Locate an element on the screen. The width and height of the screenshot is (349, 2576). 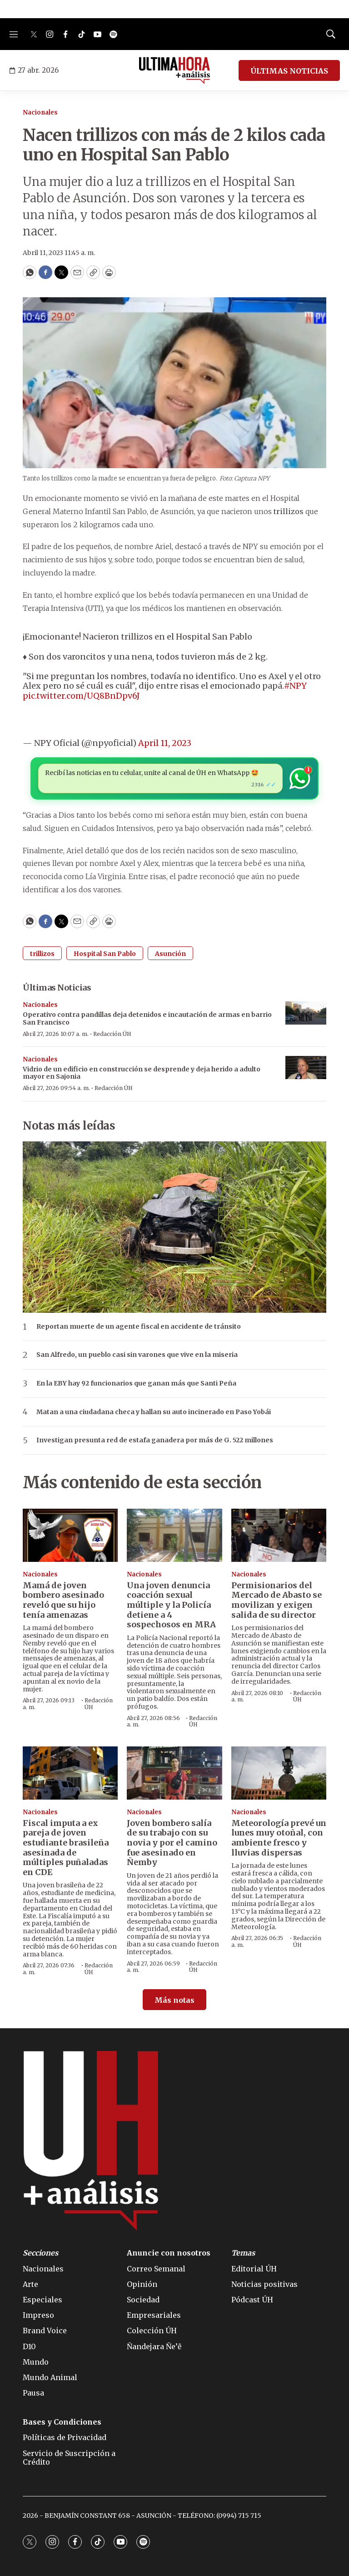
[Joven bombero salía de su trabajo con su novia y por el camino fue asesinado en Ñemby] is located at coordinates (174, 1773).